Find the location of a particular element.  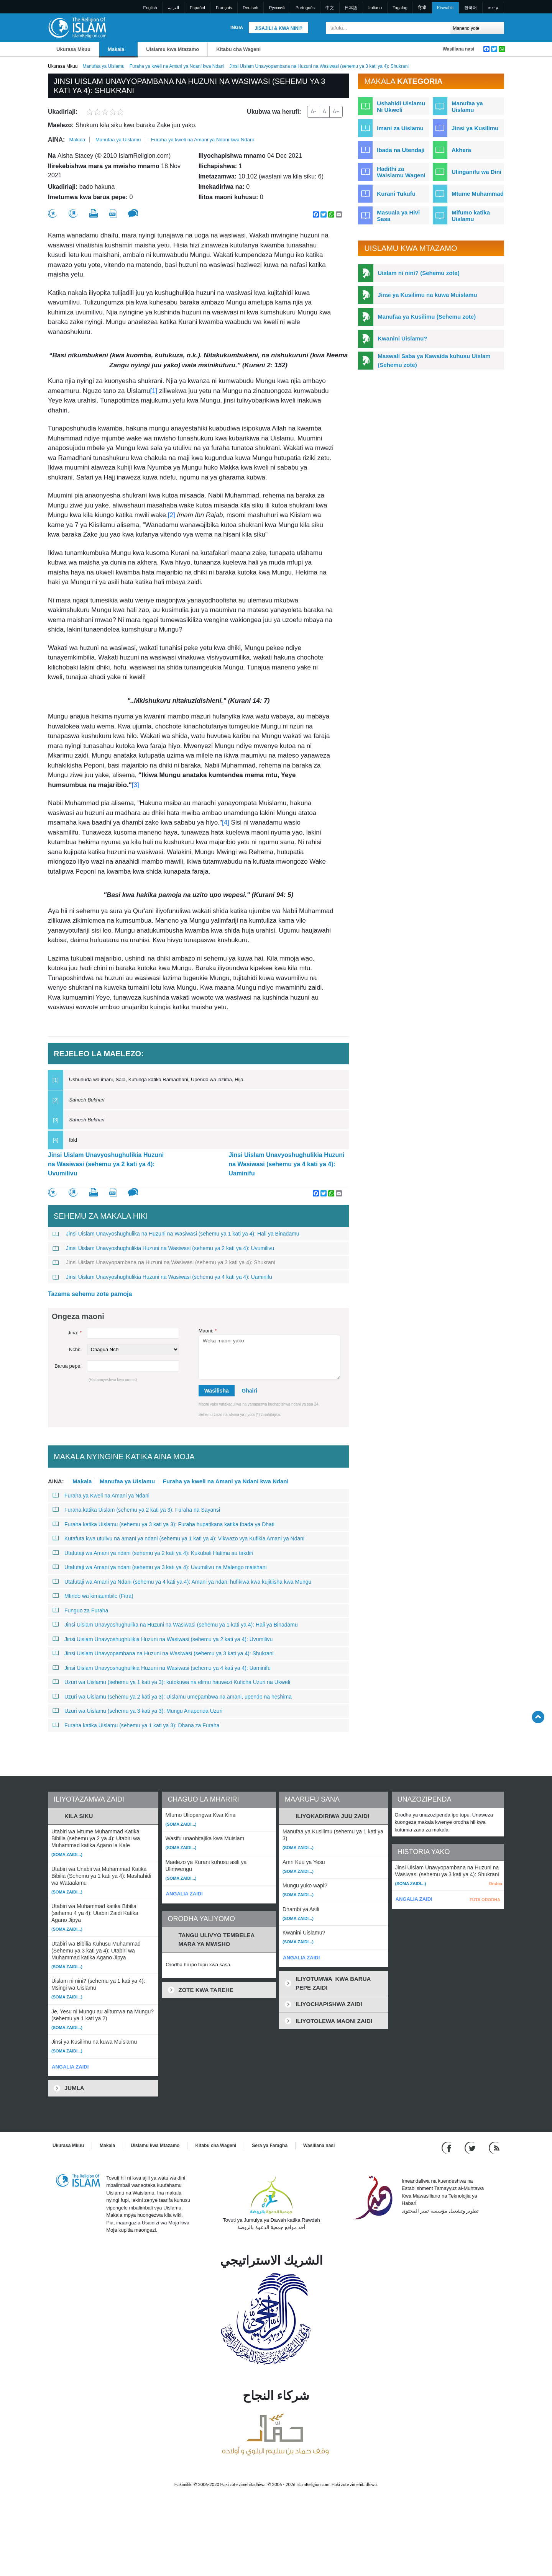

Manufaa ya Kusilimu (Sehemu zote) is located at coordinates (427, 316).